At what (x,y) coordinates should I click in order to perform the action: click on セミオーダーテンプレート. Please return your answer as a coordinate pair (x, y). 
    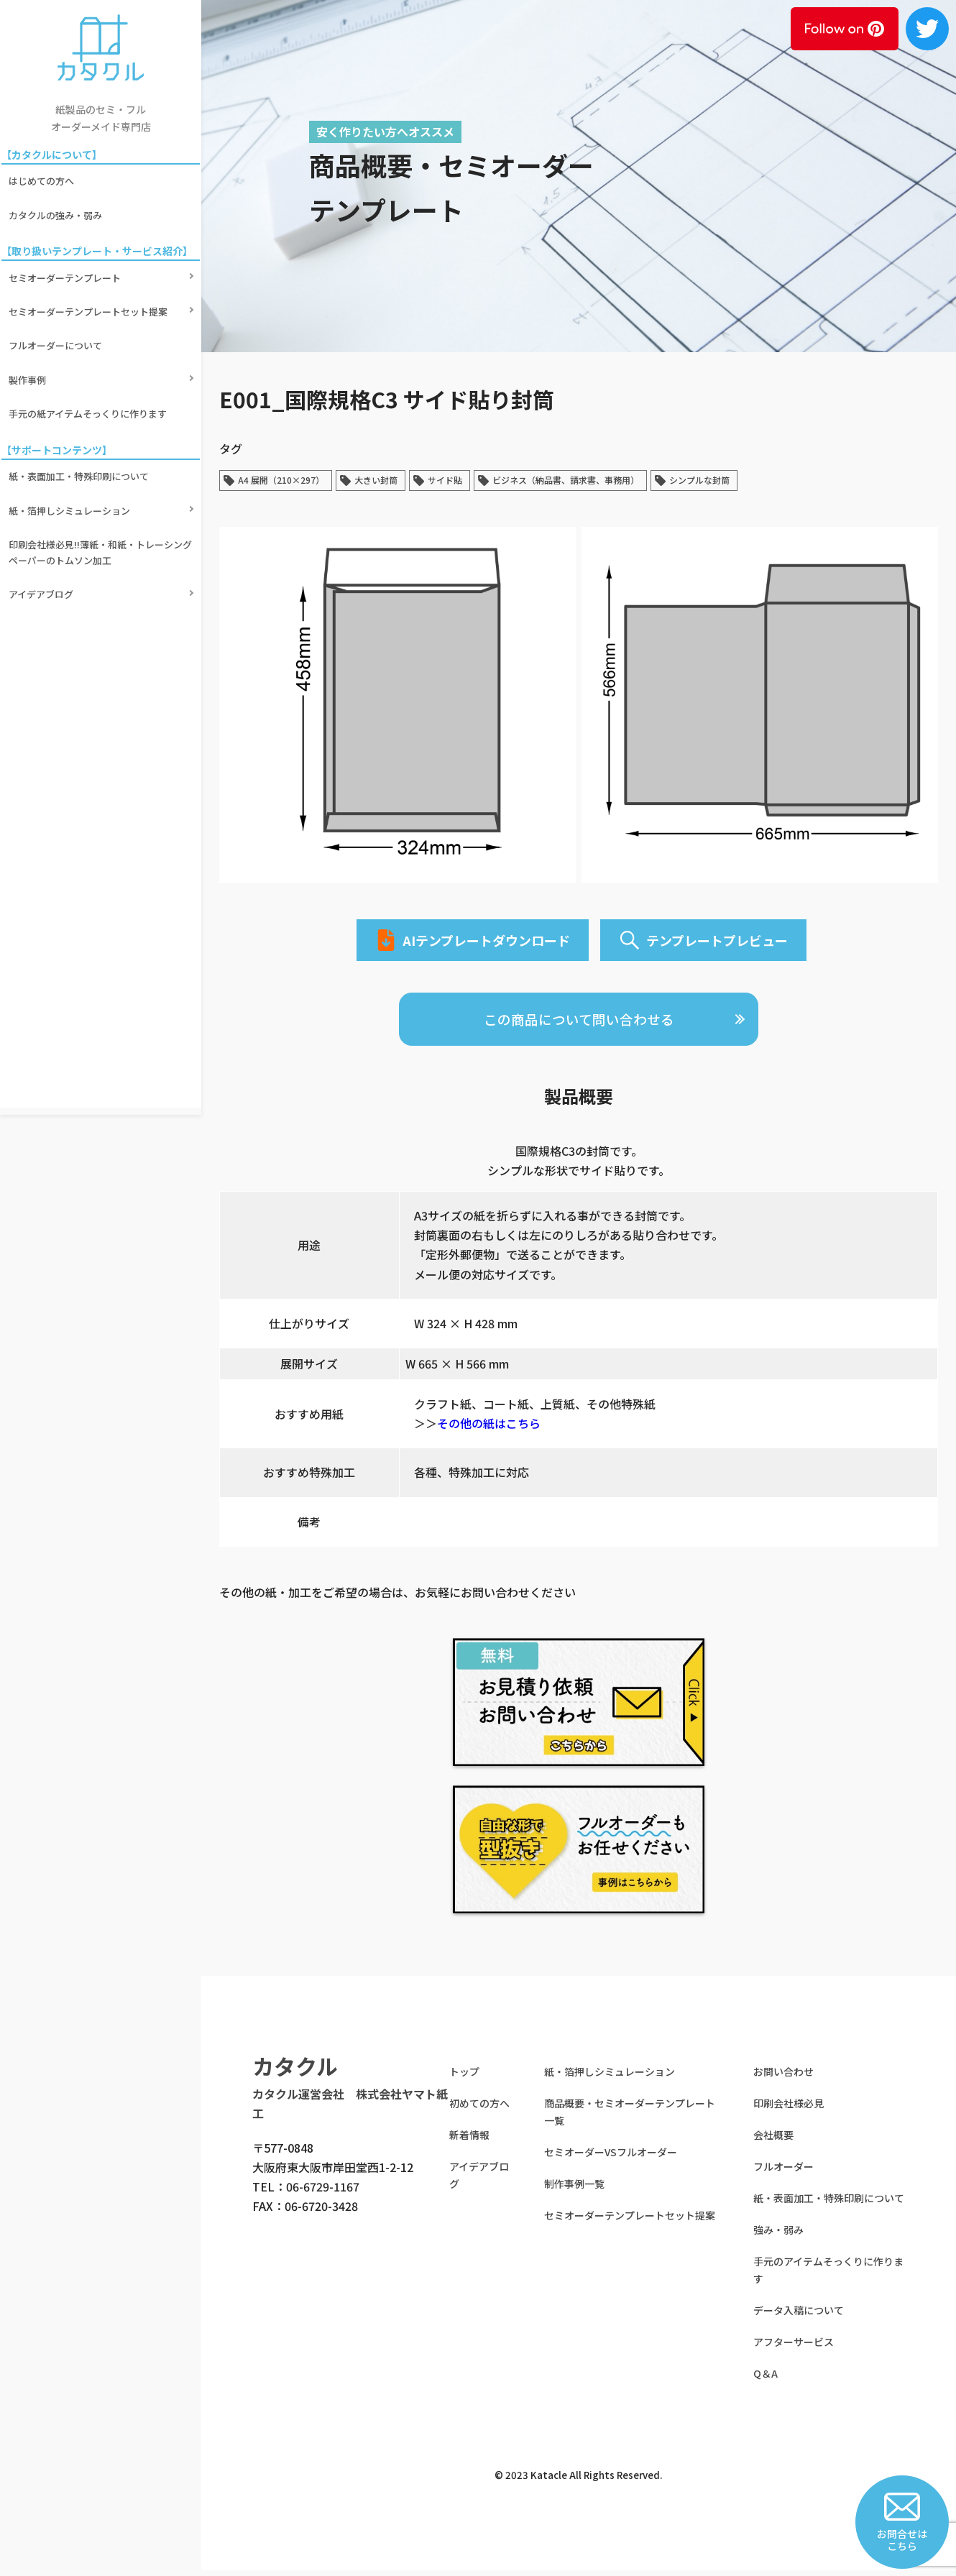
    Looking at the image, I should click on (68, 255).